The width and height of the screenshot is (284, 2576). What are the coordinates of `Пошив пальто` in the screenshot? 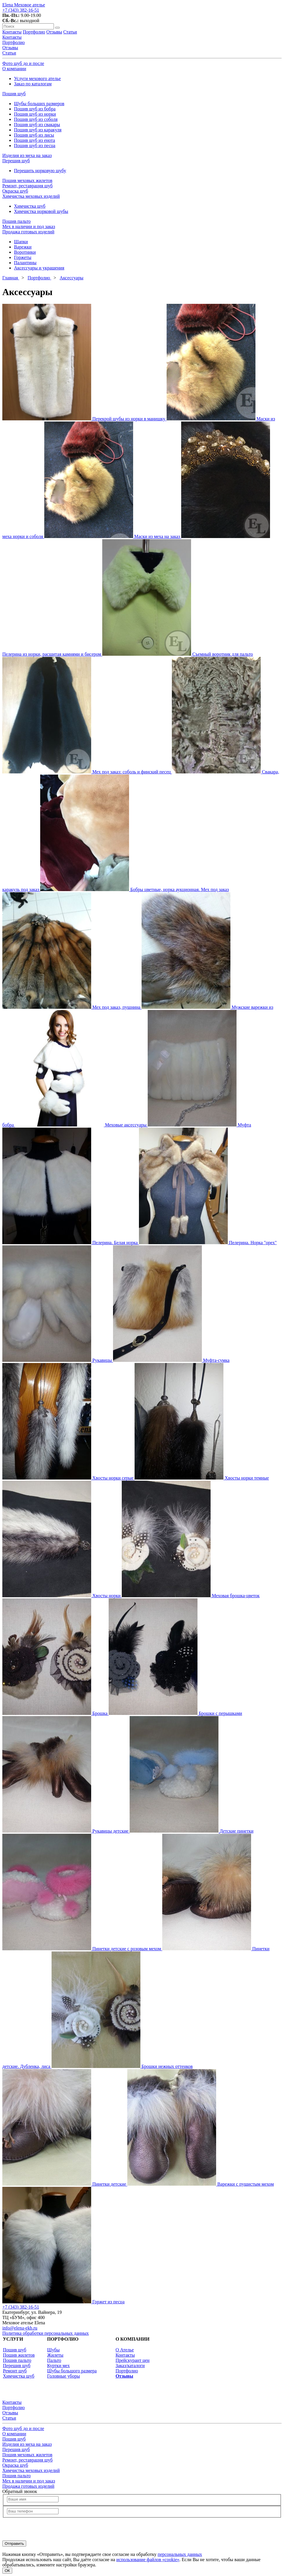 It's located at (16, 221).